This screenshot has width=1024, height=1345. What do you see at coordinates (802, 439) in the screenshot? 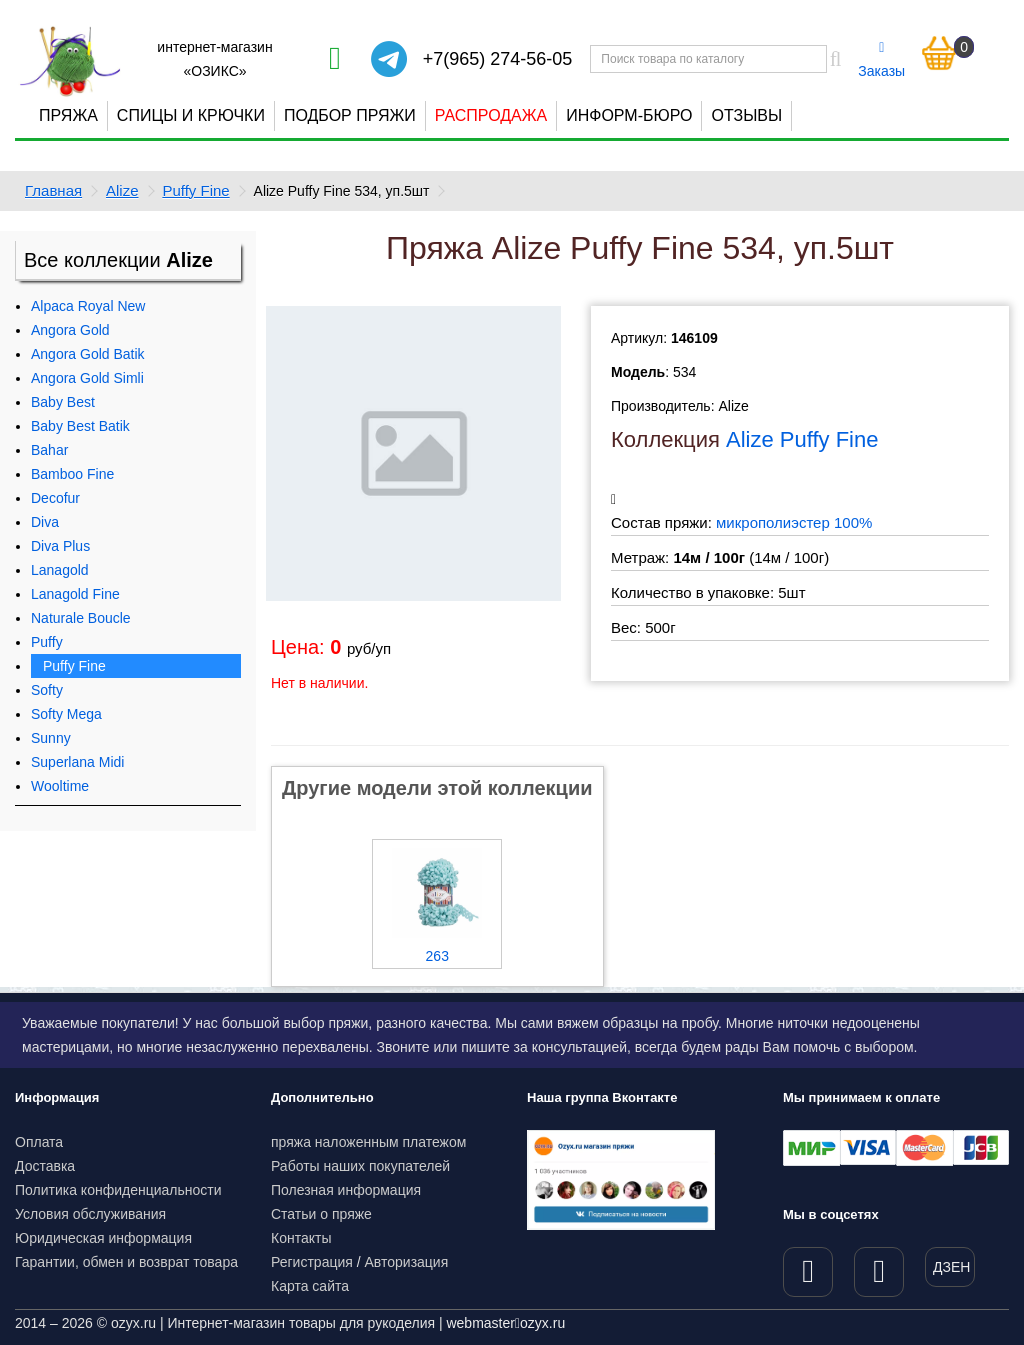
I see `Alize Puffy Fine` at bounding box center [802, 439].